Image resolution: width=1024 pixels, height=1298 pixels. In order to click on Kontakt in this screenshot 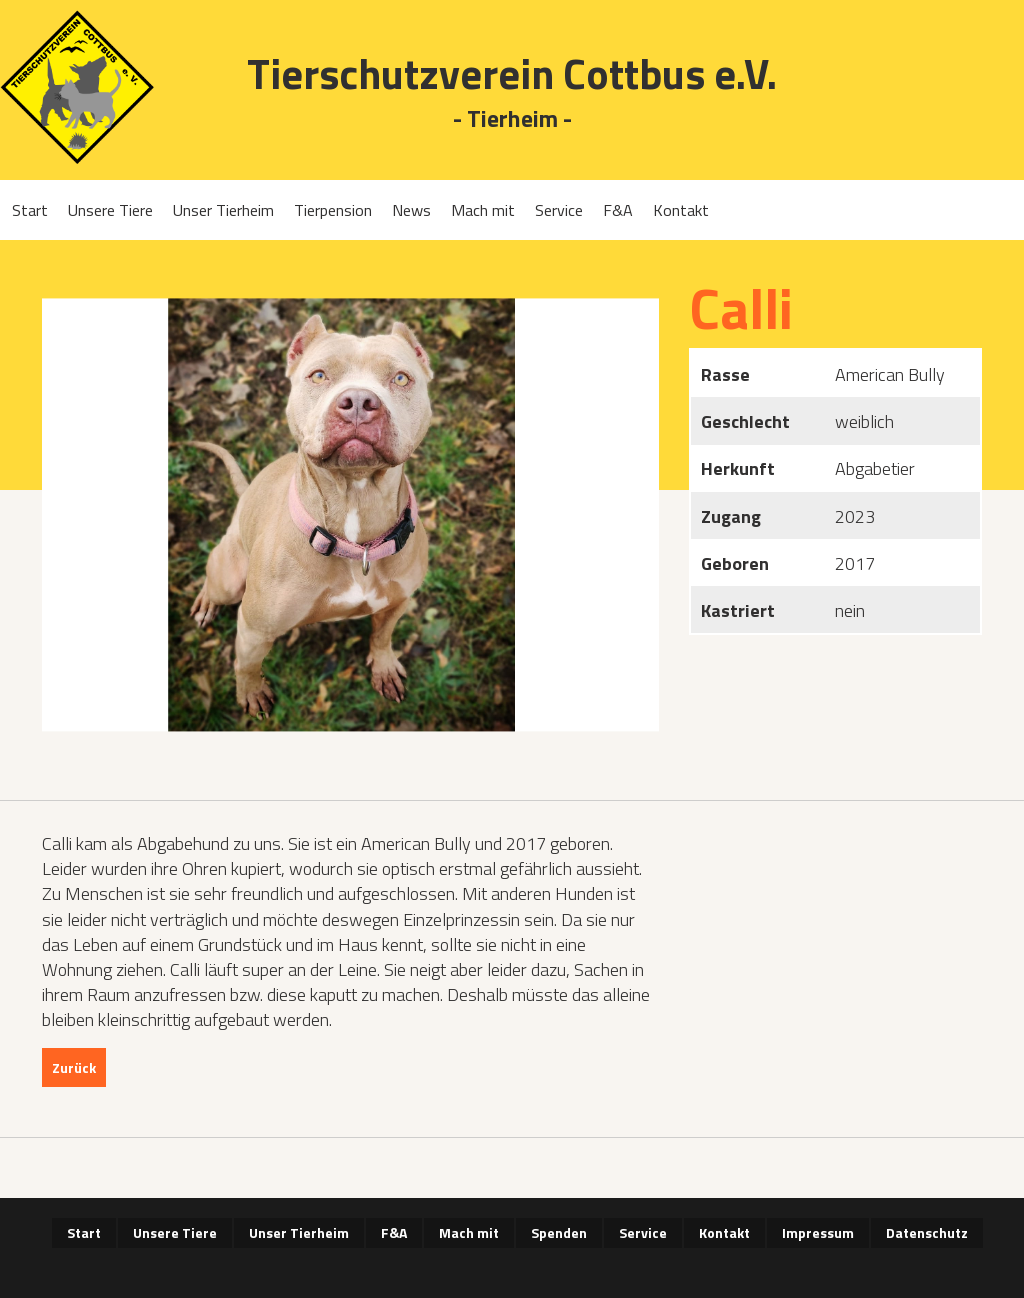, I will do `click(681, 210)`.